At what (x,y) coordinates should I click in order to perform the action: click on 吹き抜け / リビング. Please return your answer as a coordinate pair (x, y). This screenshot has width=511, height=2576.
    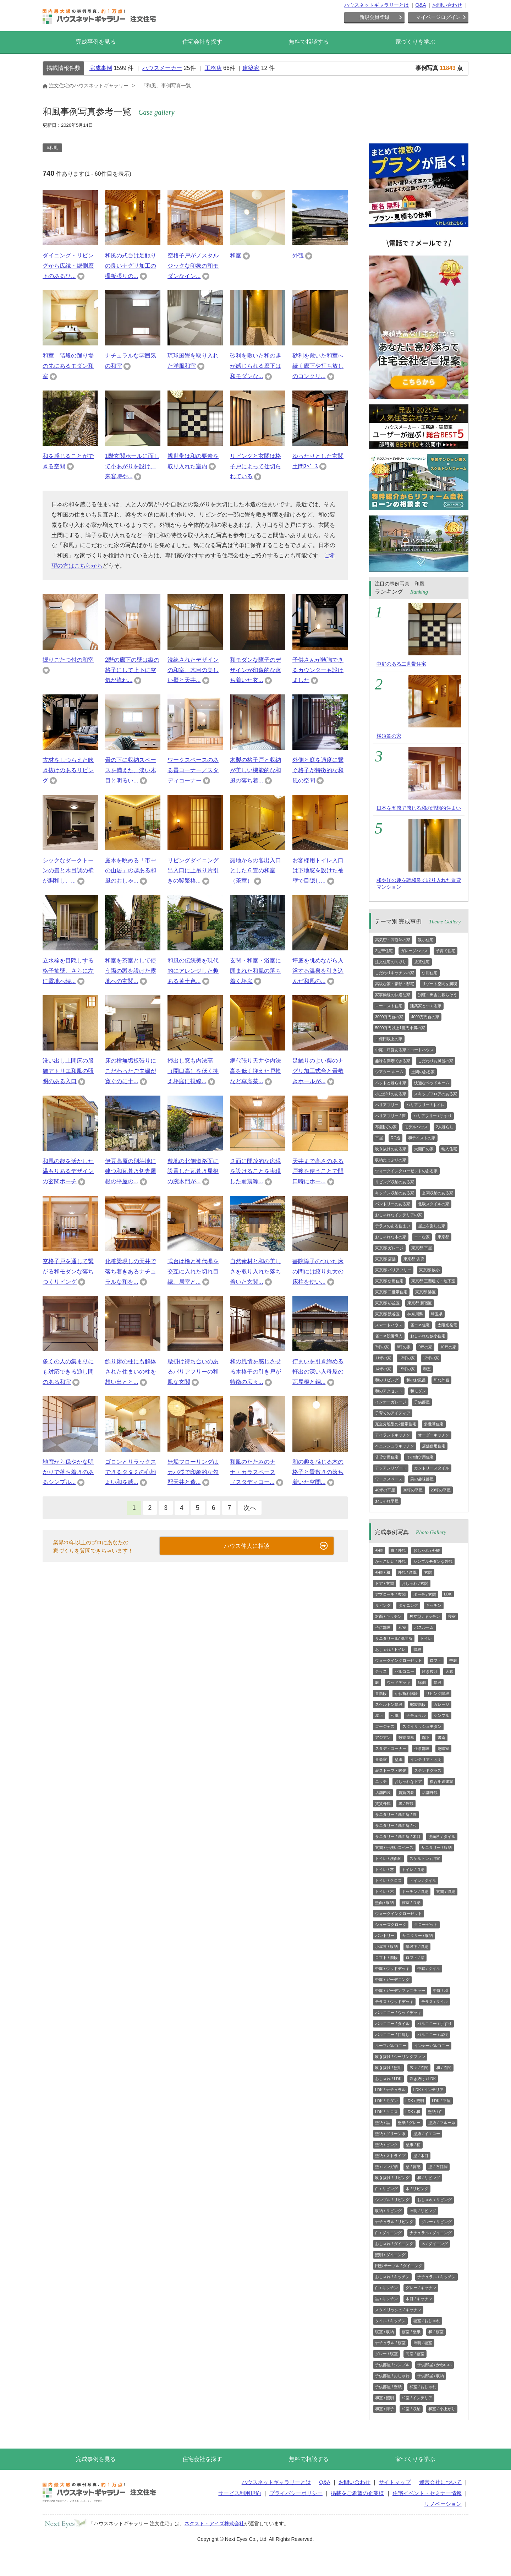
    Looking at the image, I should click on (392, 2178).